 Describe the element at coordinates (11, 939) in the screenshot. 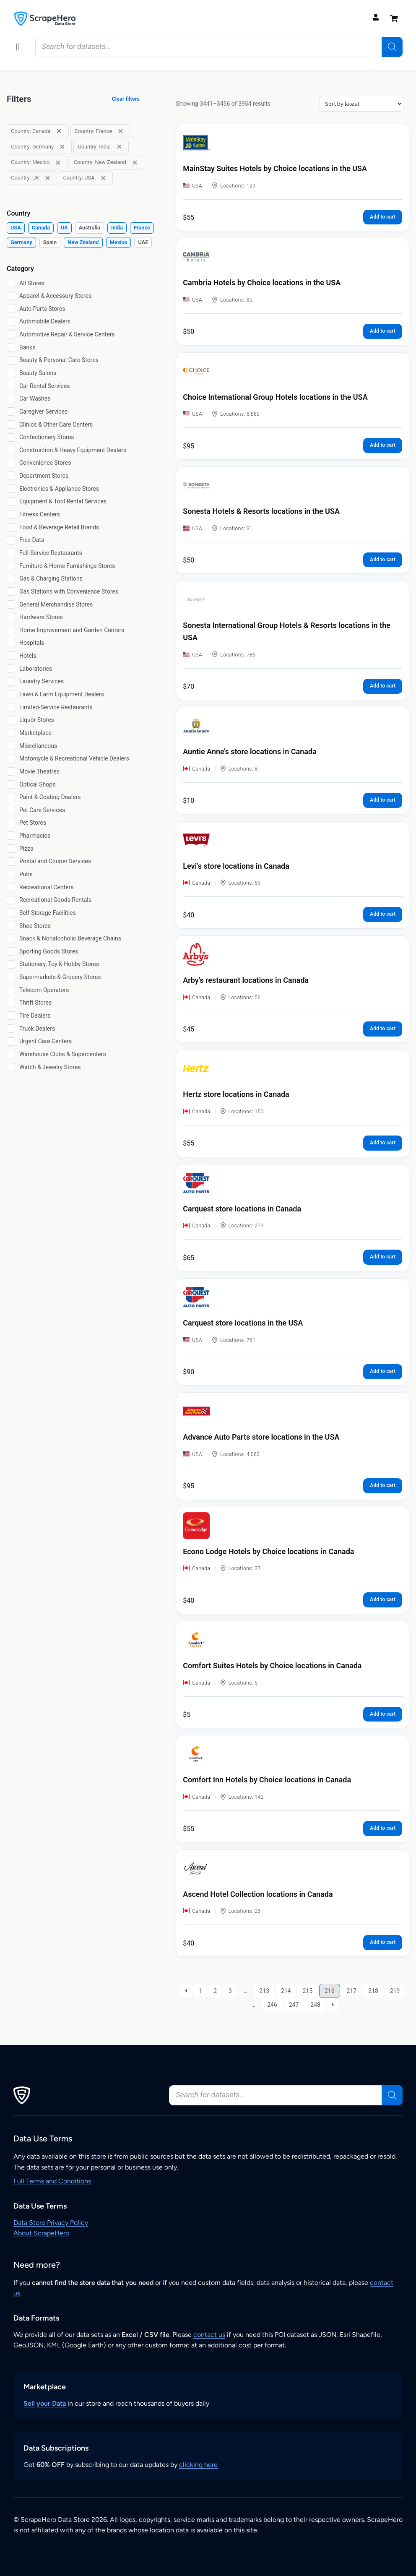

I see `[Snack & Nonalcoholic Beverage Chains]` at that location.